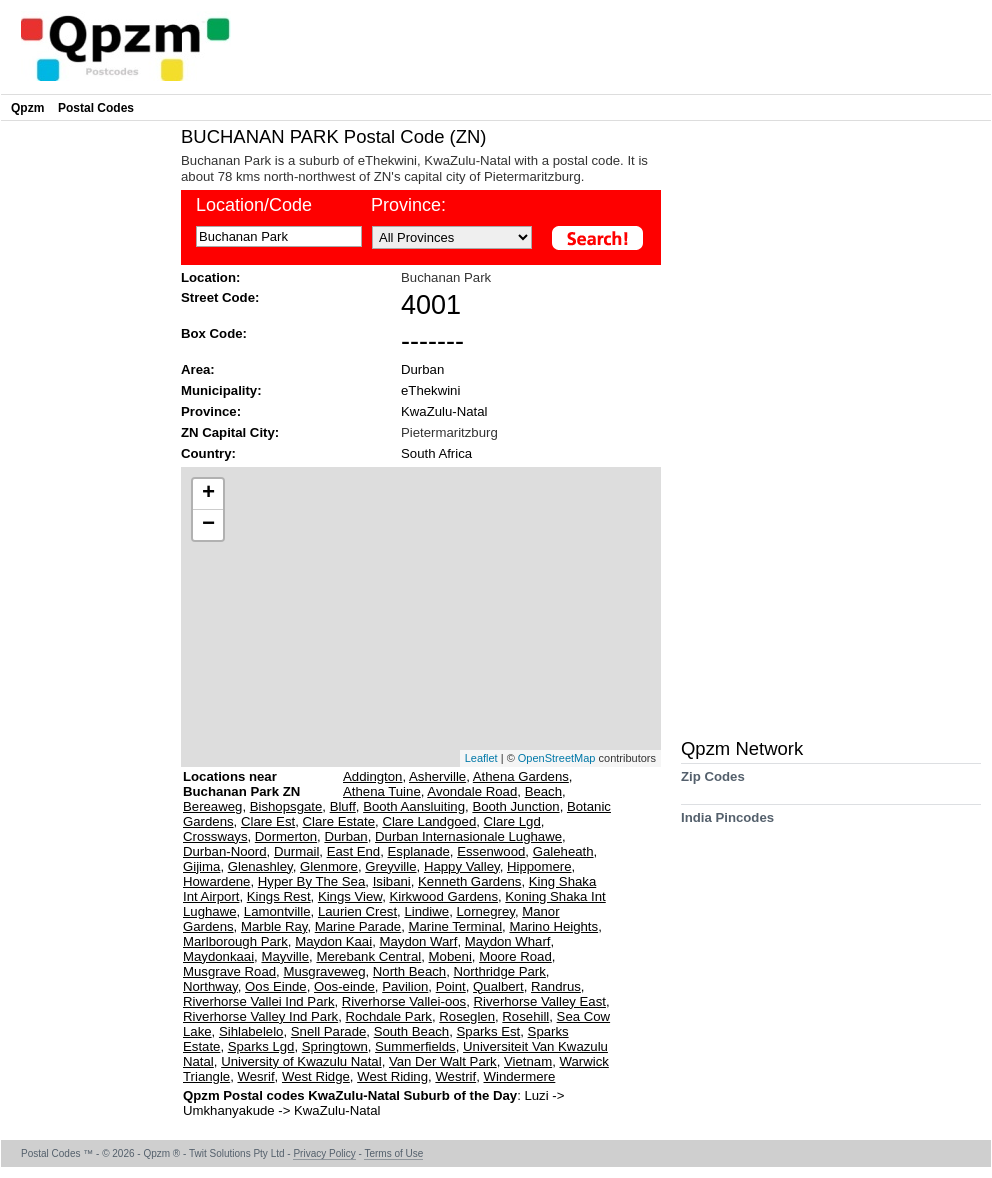 The height and width of the screenshot is (1178, 992). What do you see at coordinates (382, 791) in the screenshot?
I see `Athena Tuine` at bounding box center [382, 791].